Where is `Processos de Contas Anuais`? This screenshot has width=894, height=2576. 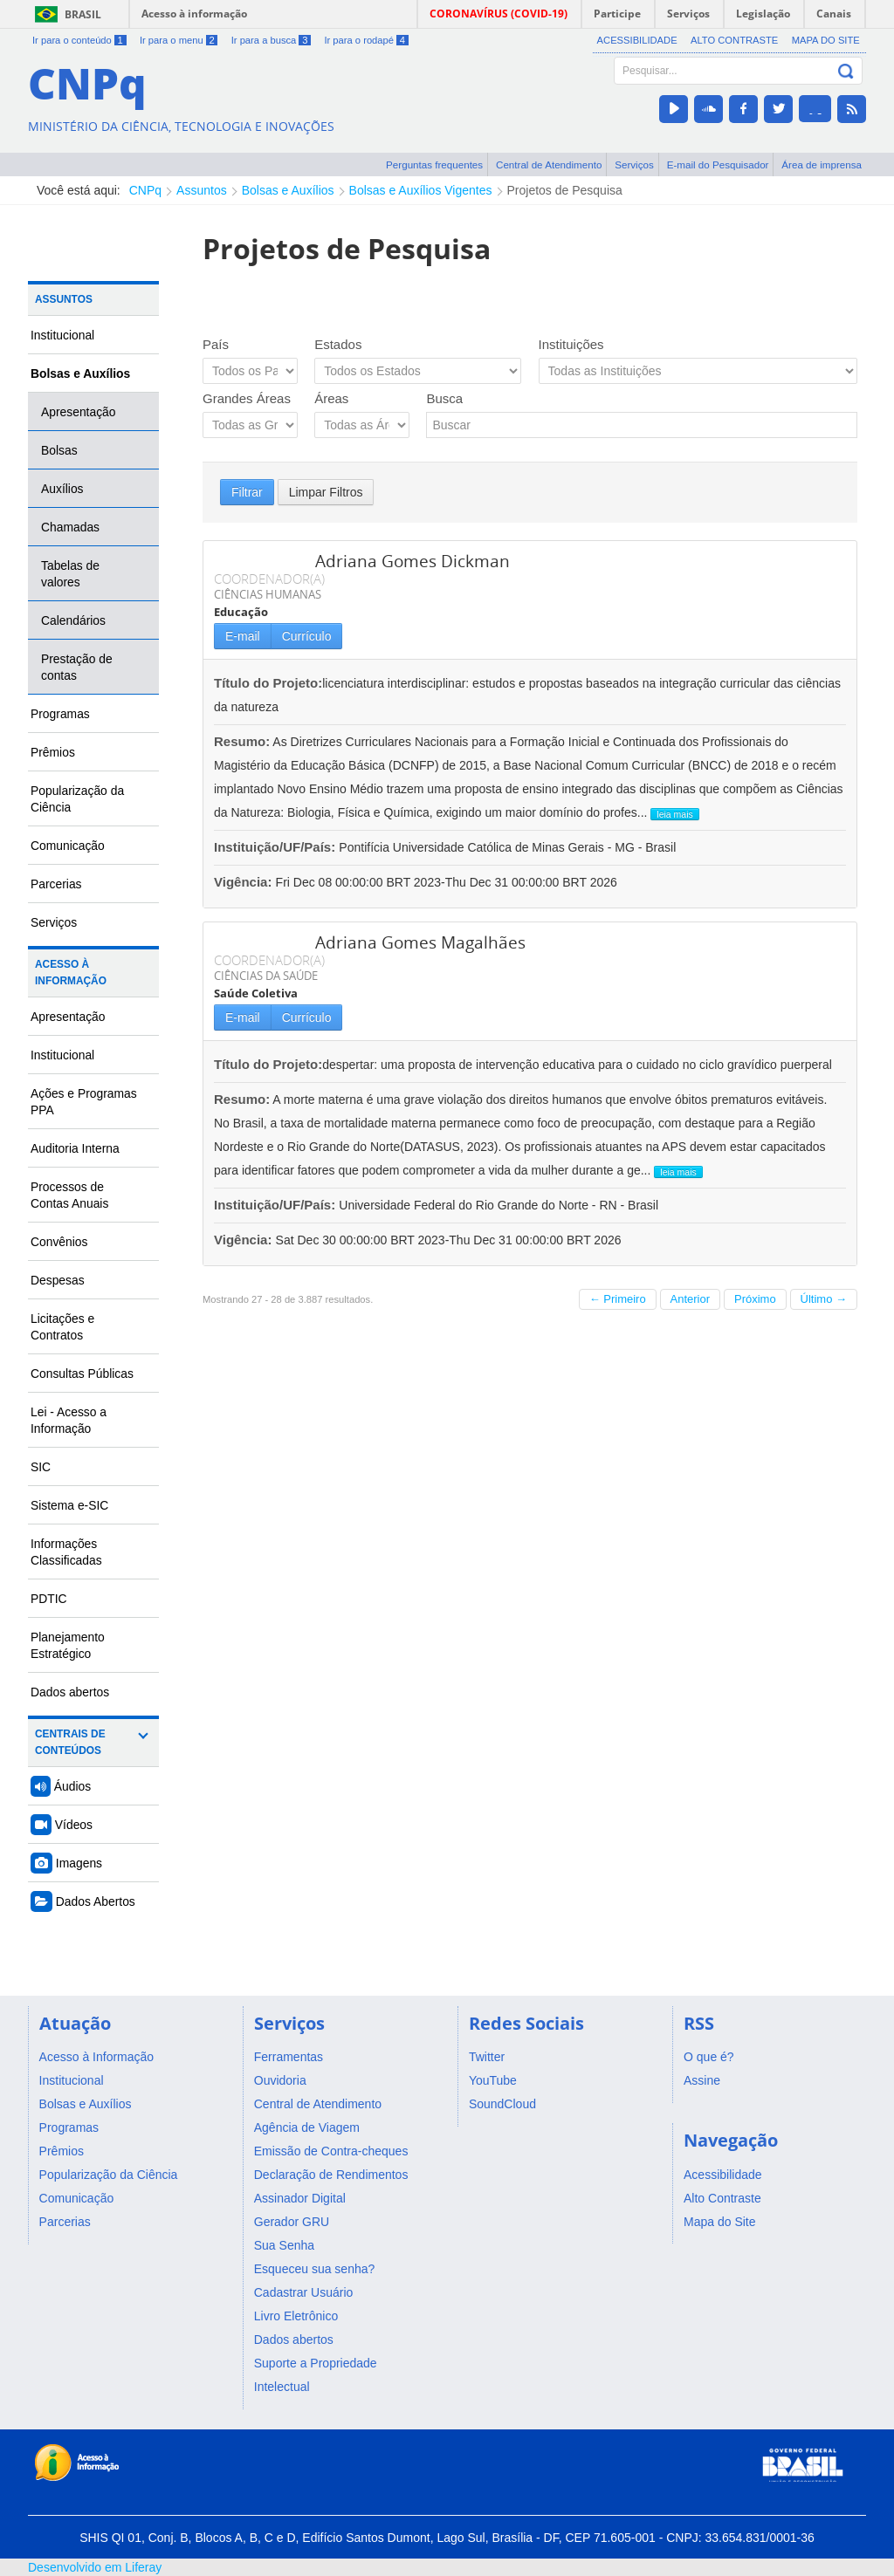
Processos de Contas Anuais is located at coordinates (69, 1195).